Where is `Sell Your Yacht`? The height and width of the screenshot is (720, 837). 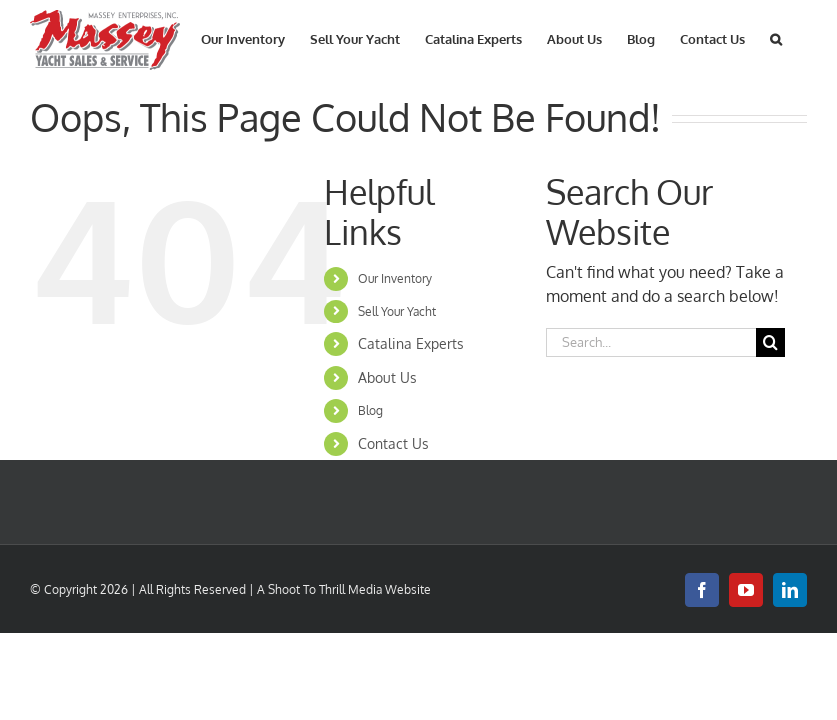 Sell Your Yacht is located at coordinates (397, 311).